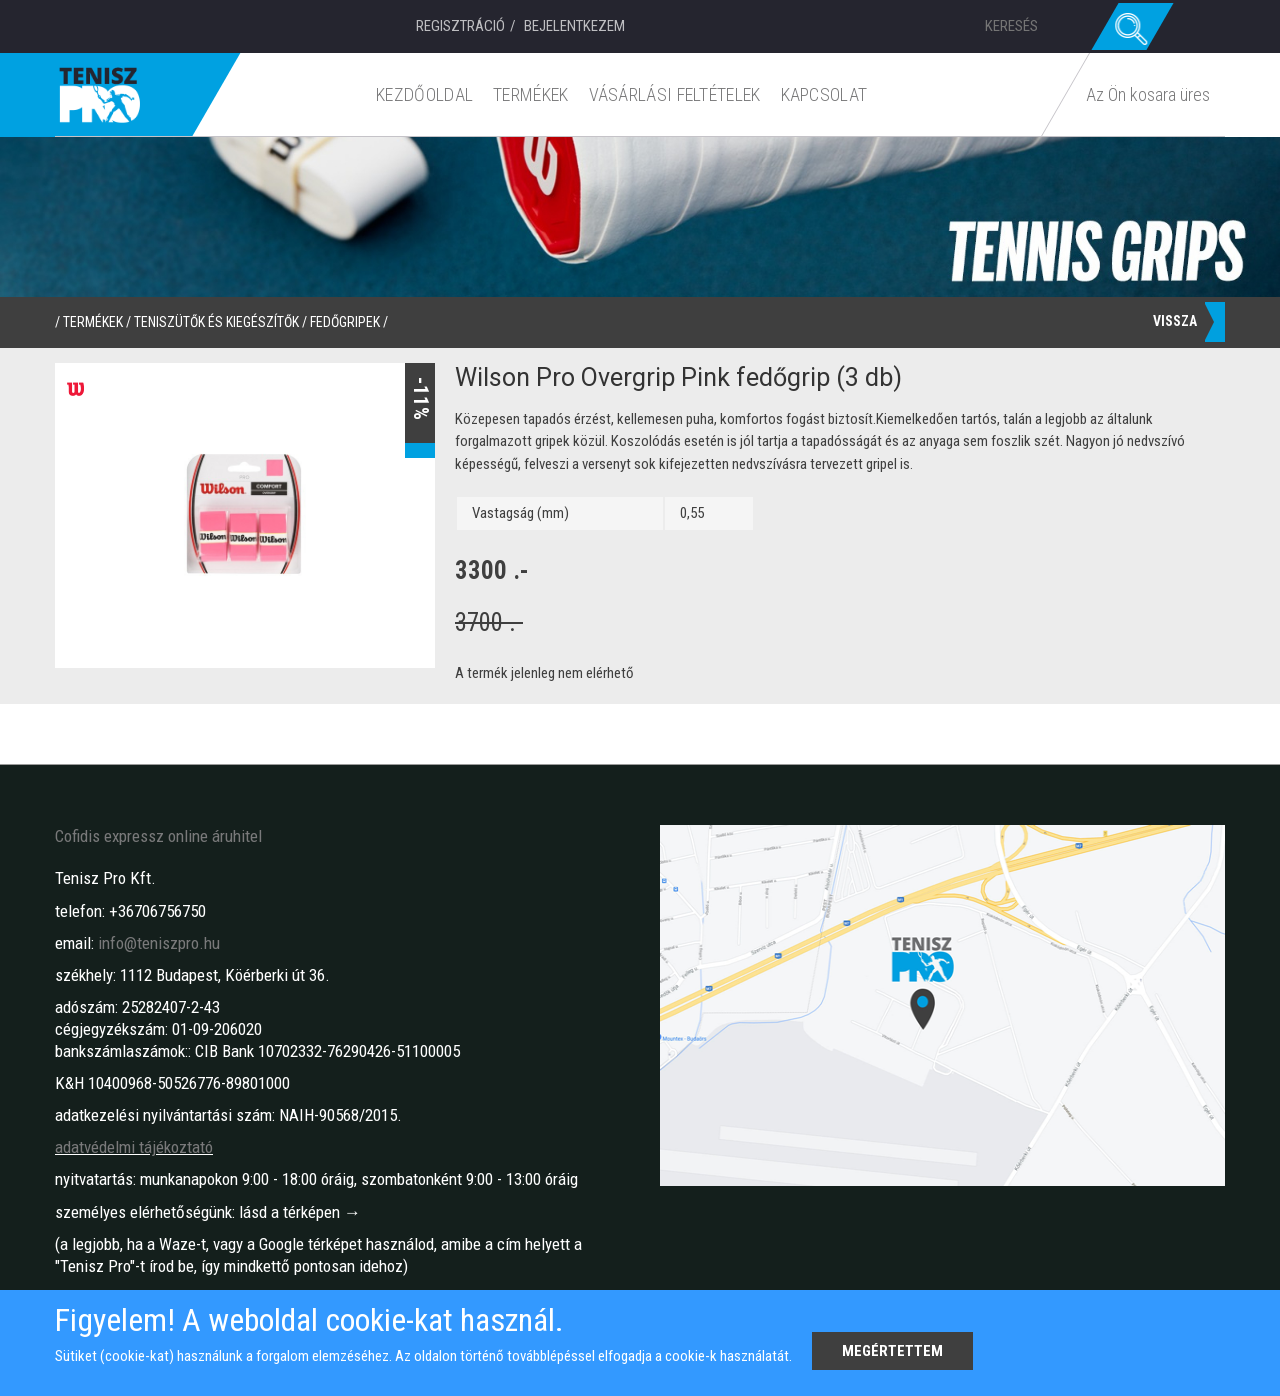 The height and width of the screenshot is (1396, 1280). Describe the element at coordinates (134, 1147) in the screenshot. I see `adatvédelmi tájékoztató` at that location.